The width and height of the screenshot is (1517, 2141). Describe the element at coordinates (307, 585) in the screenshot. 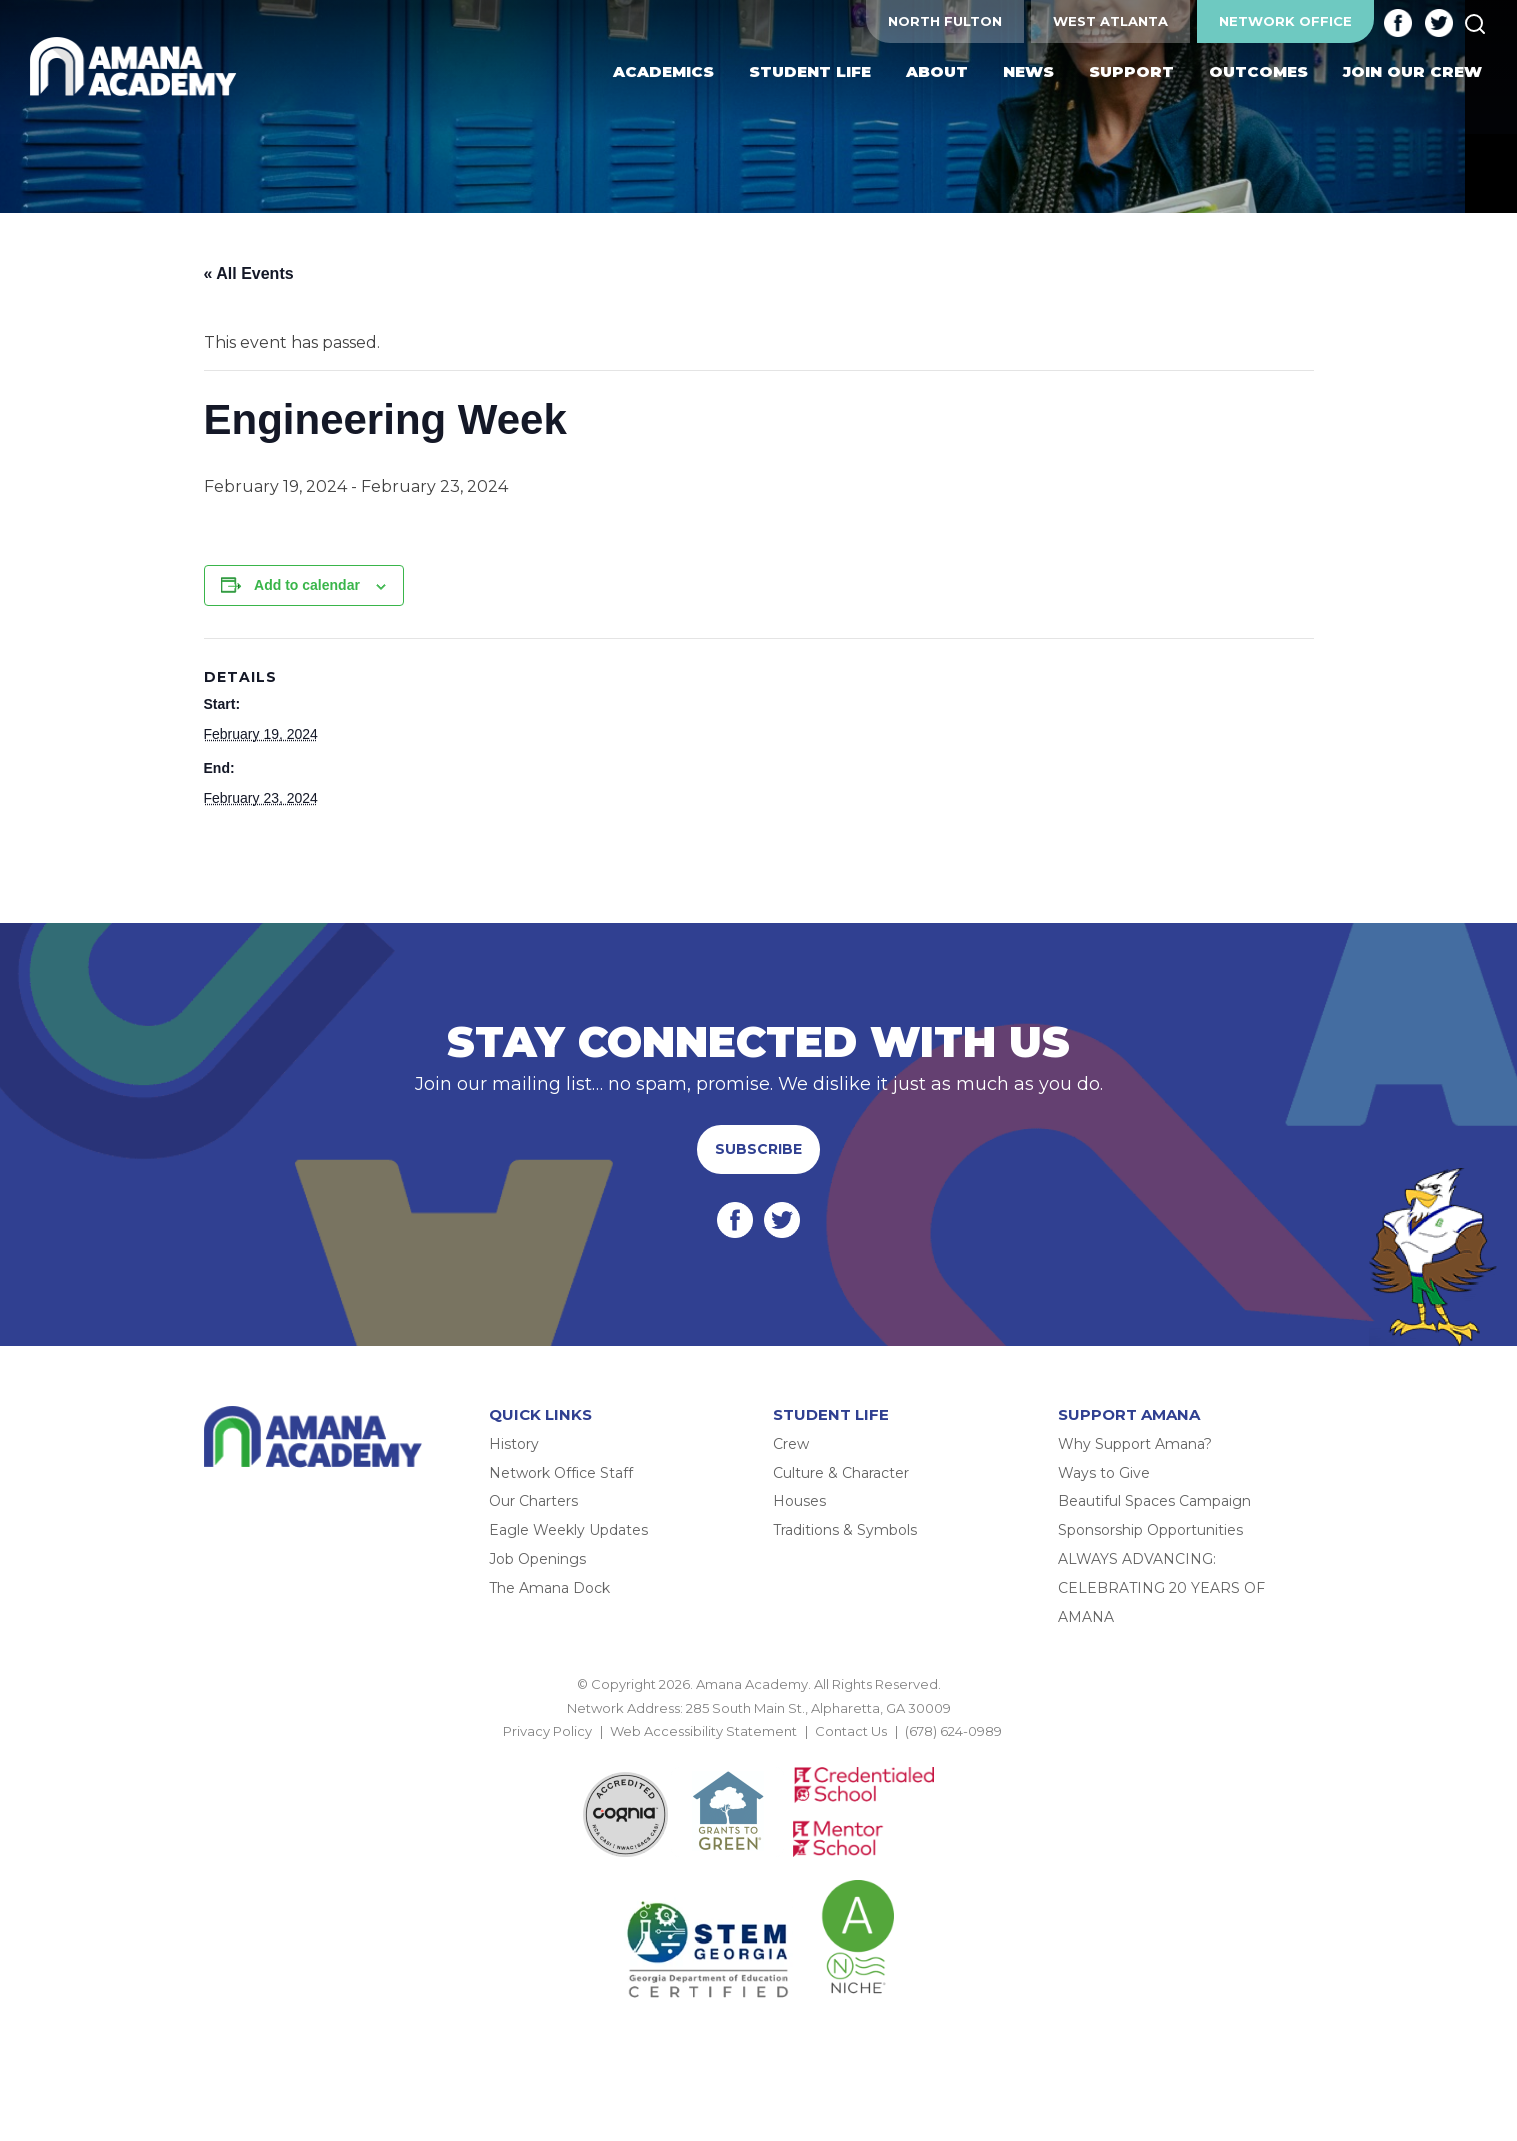

I see `Add to calendar [View links to add events to your calendar]` at that location.